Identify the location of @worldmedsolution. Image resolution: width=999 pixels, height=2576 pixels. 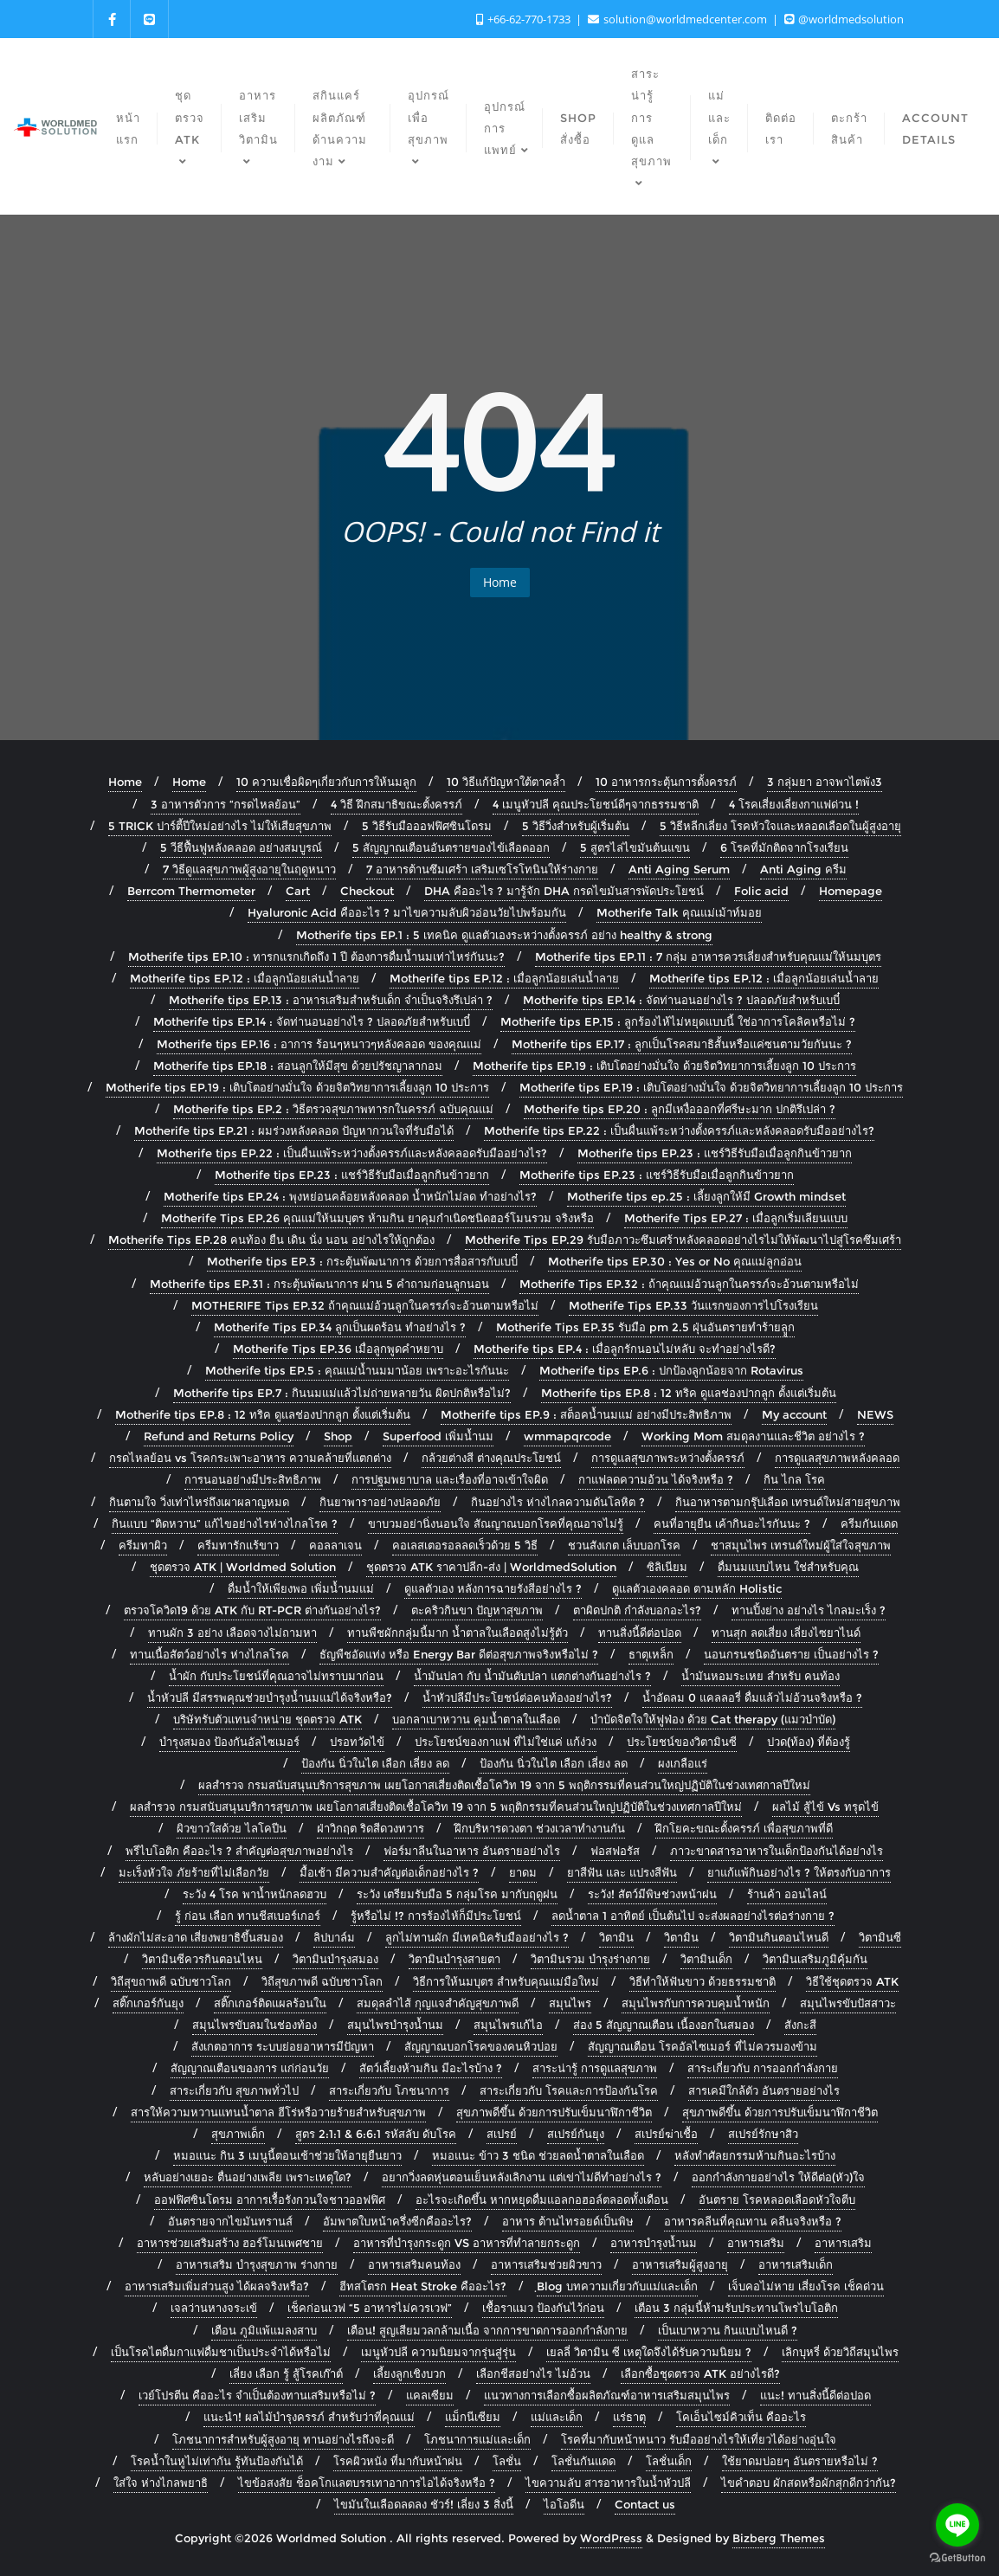
(844, 19).